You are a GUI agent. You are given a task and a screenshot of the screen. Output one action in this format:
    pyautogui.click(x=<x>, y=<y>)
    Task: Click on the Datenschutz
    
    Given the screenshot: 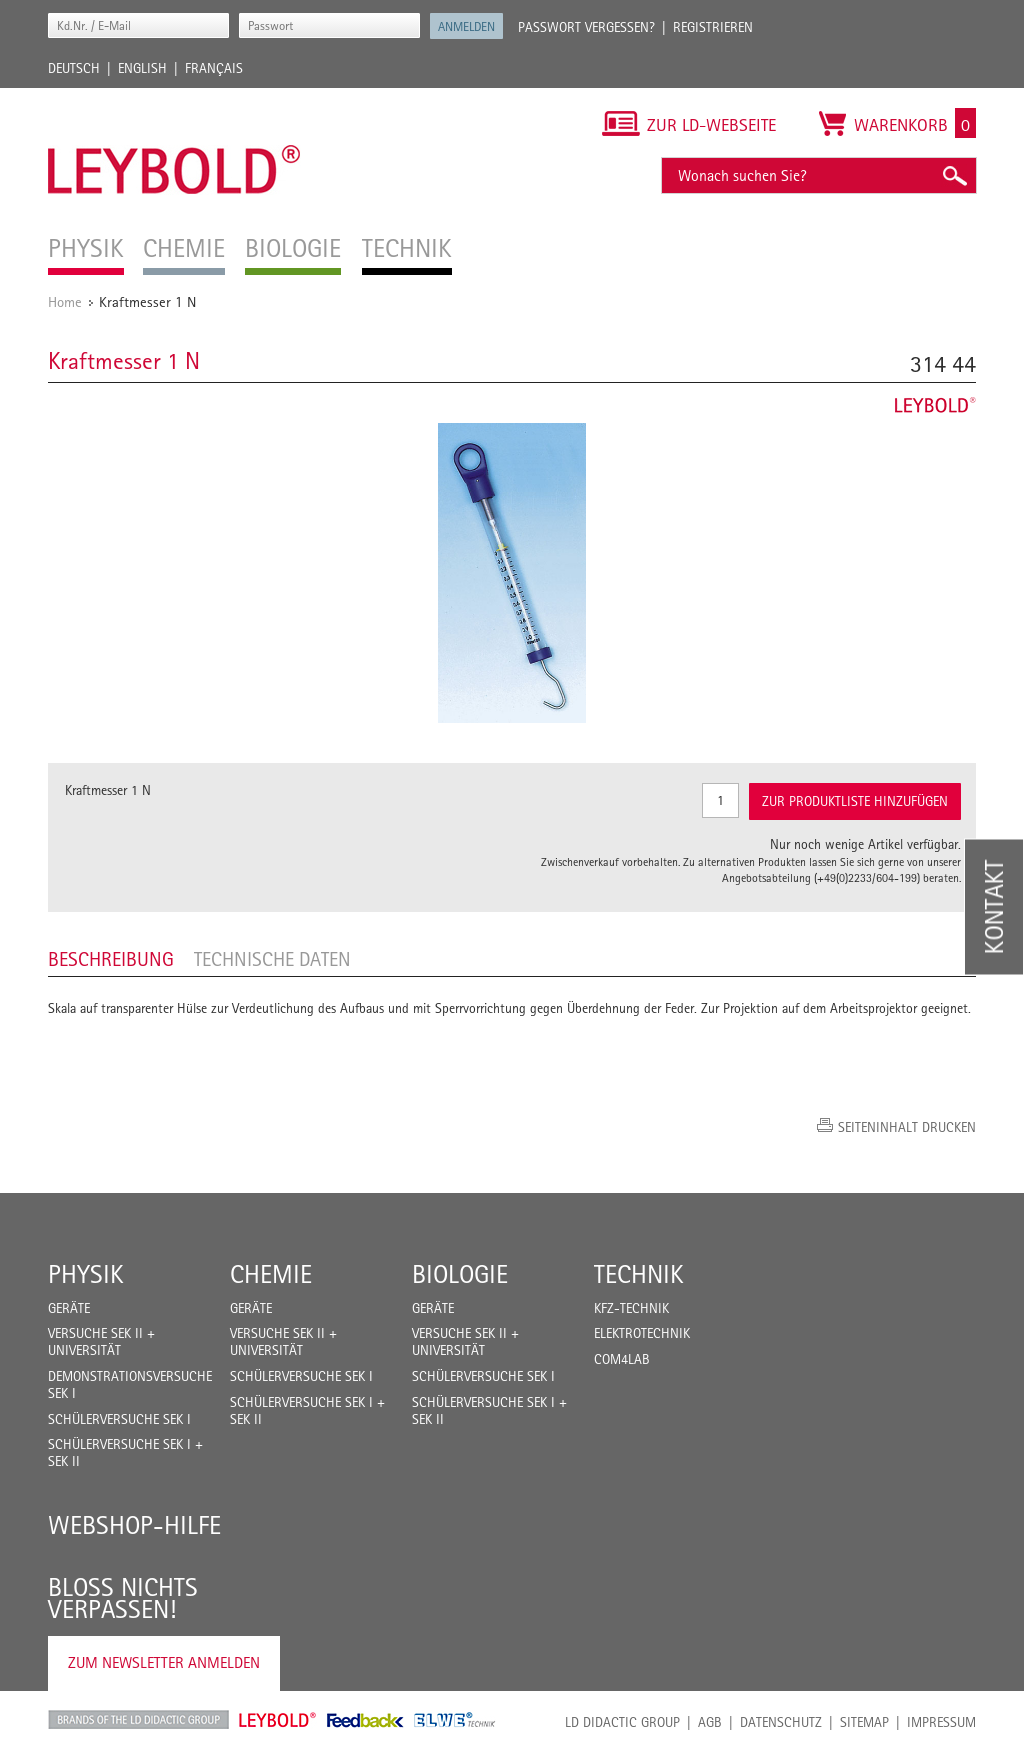 What is the action you would take?
    pyautogui.click(x=781, y=1722)
    